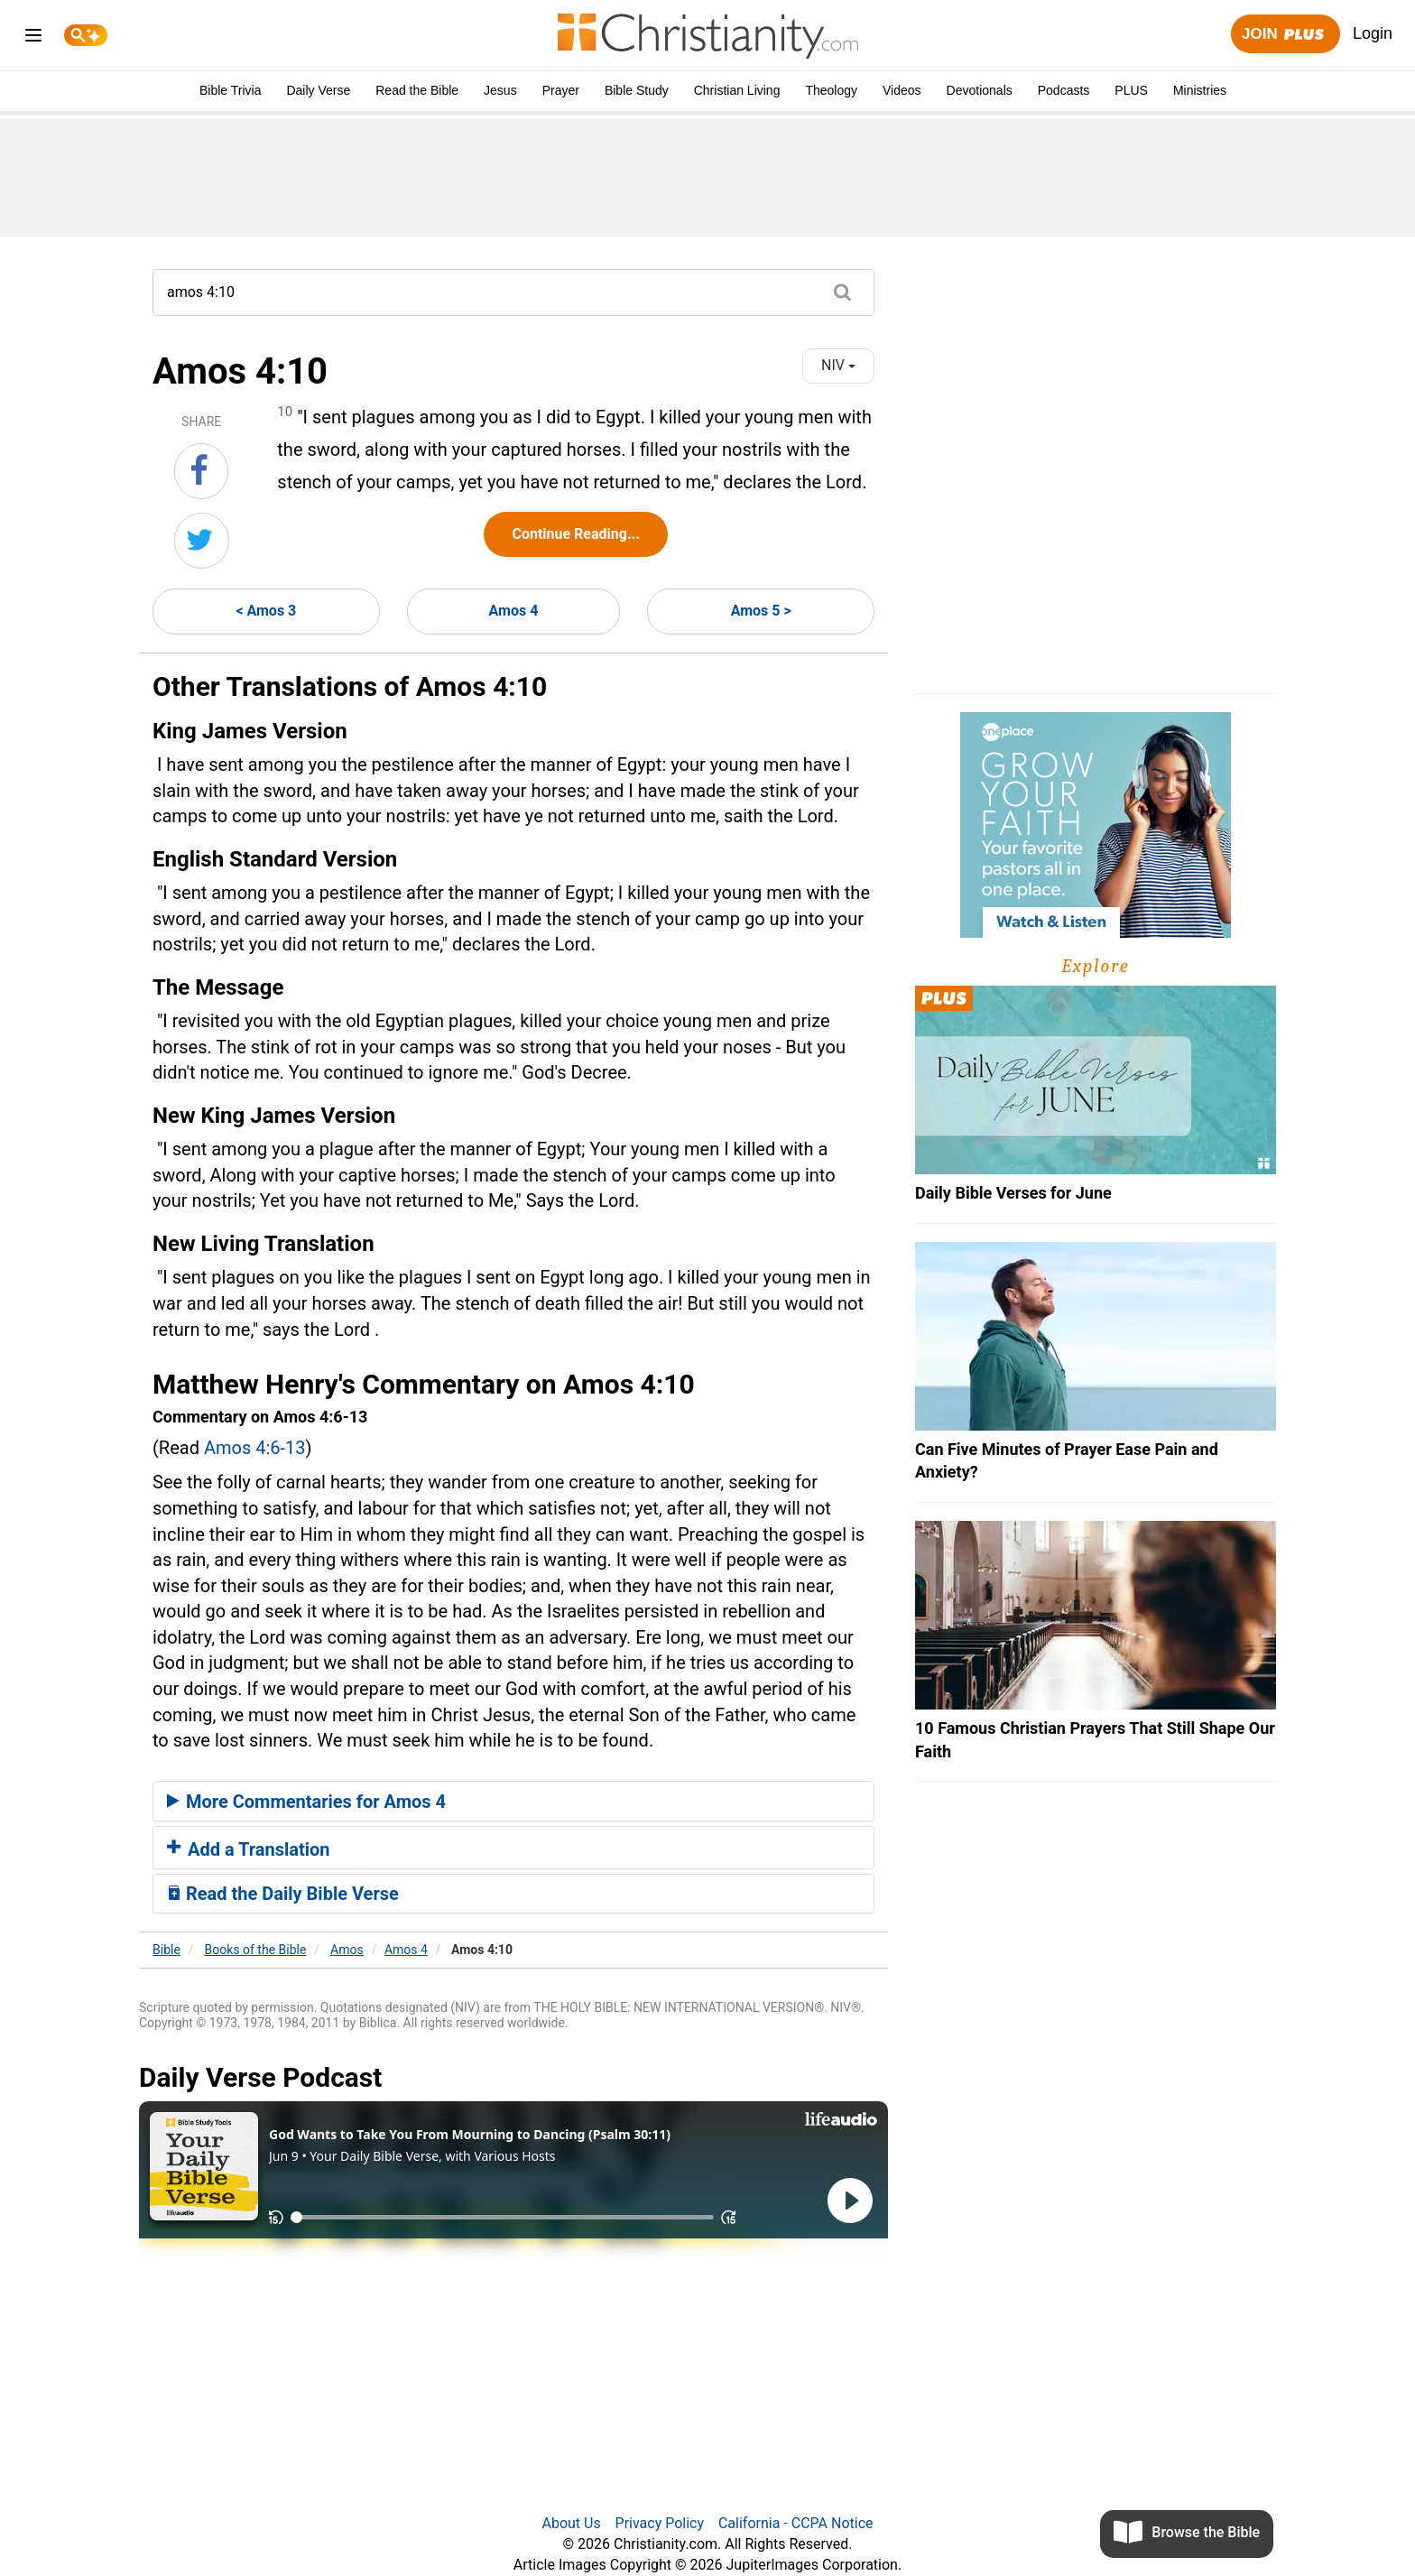 This screenshot has height=2576, width=1415. I want to click on Theology, so click(831, 90).